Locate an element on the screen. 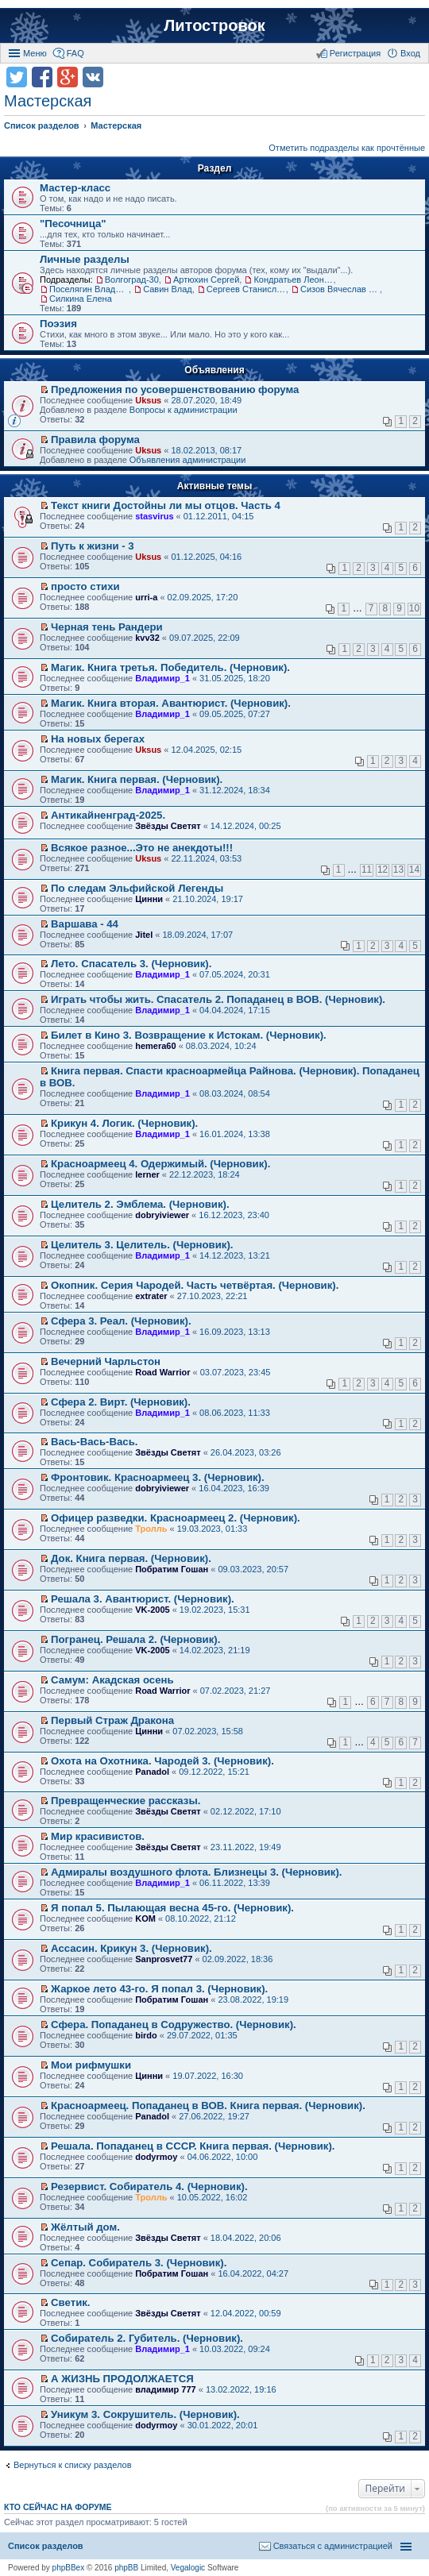 Image resolution: width=429 pixels, height=2576 pixels. Целитель 3. Целитель. (Черновик). is located at coordinates (142, 1245).